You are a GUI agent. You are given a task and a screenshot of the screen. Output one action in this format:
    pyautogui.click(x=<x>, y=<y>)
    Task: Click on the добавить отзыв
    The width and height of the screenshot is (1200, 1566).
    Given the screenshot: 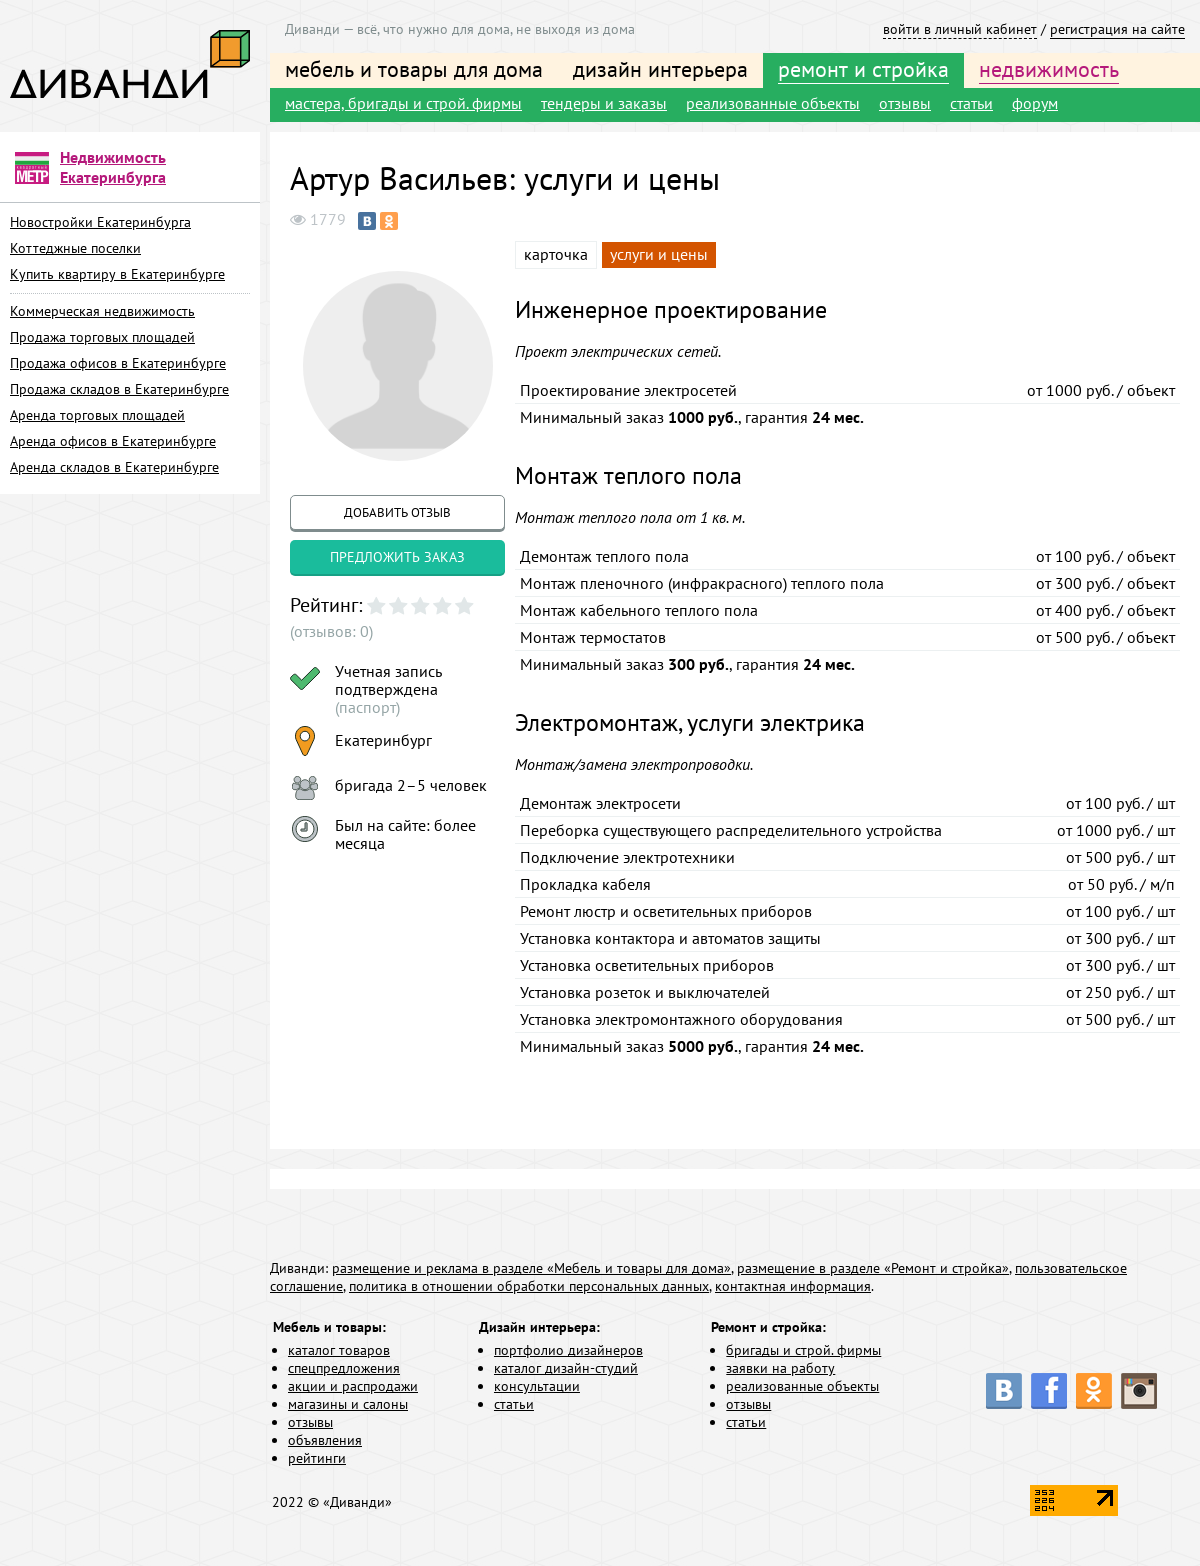 What is the action you would take?
    pyautogui.click(x=397, y=512)
    